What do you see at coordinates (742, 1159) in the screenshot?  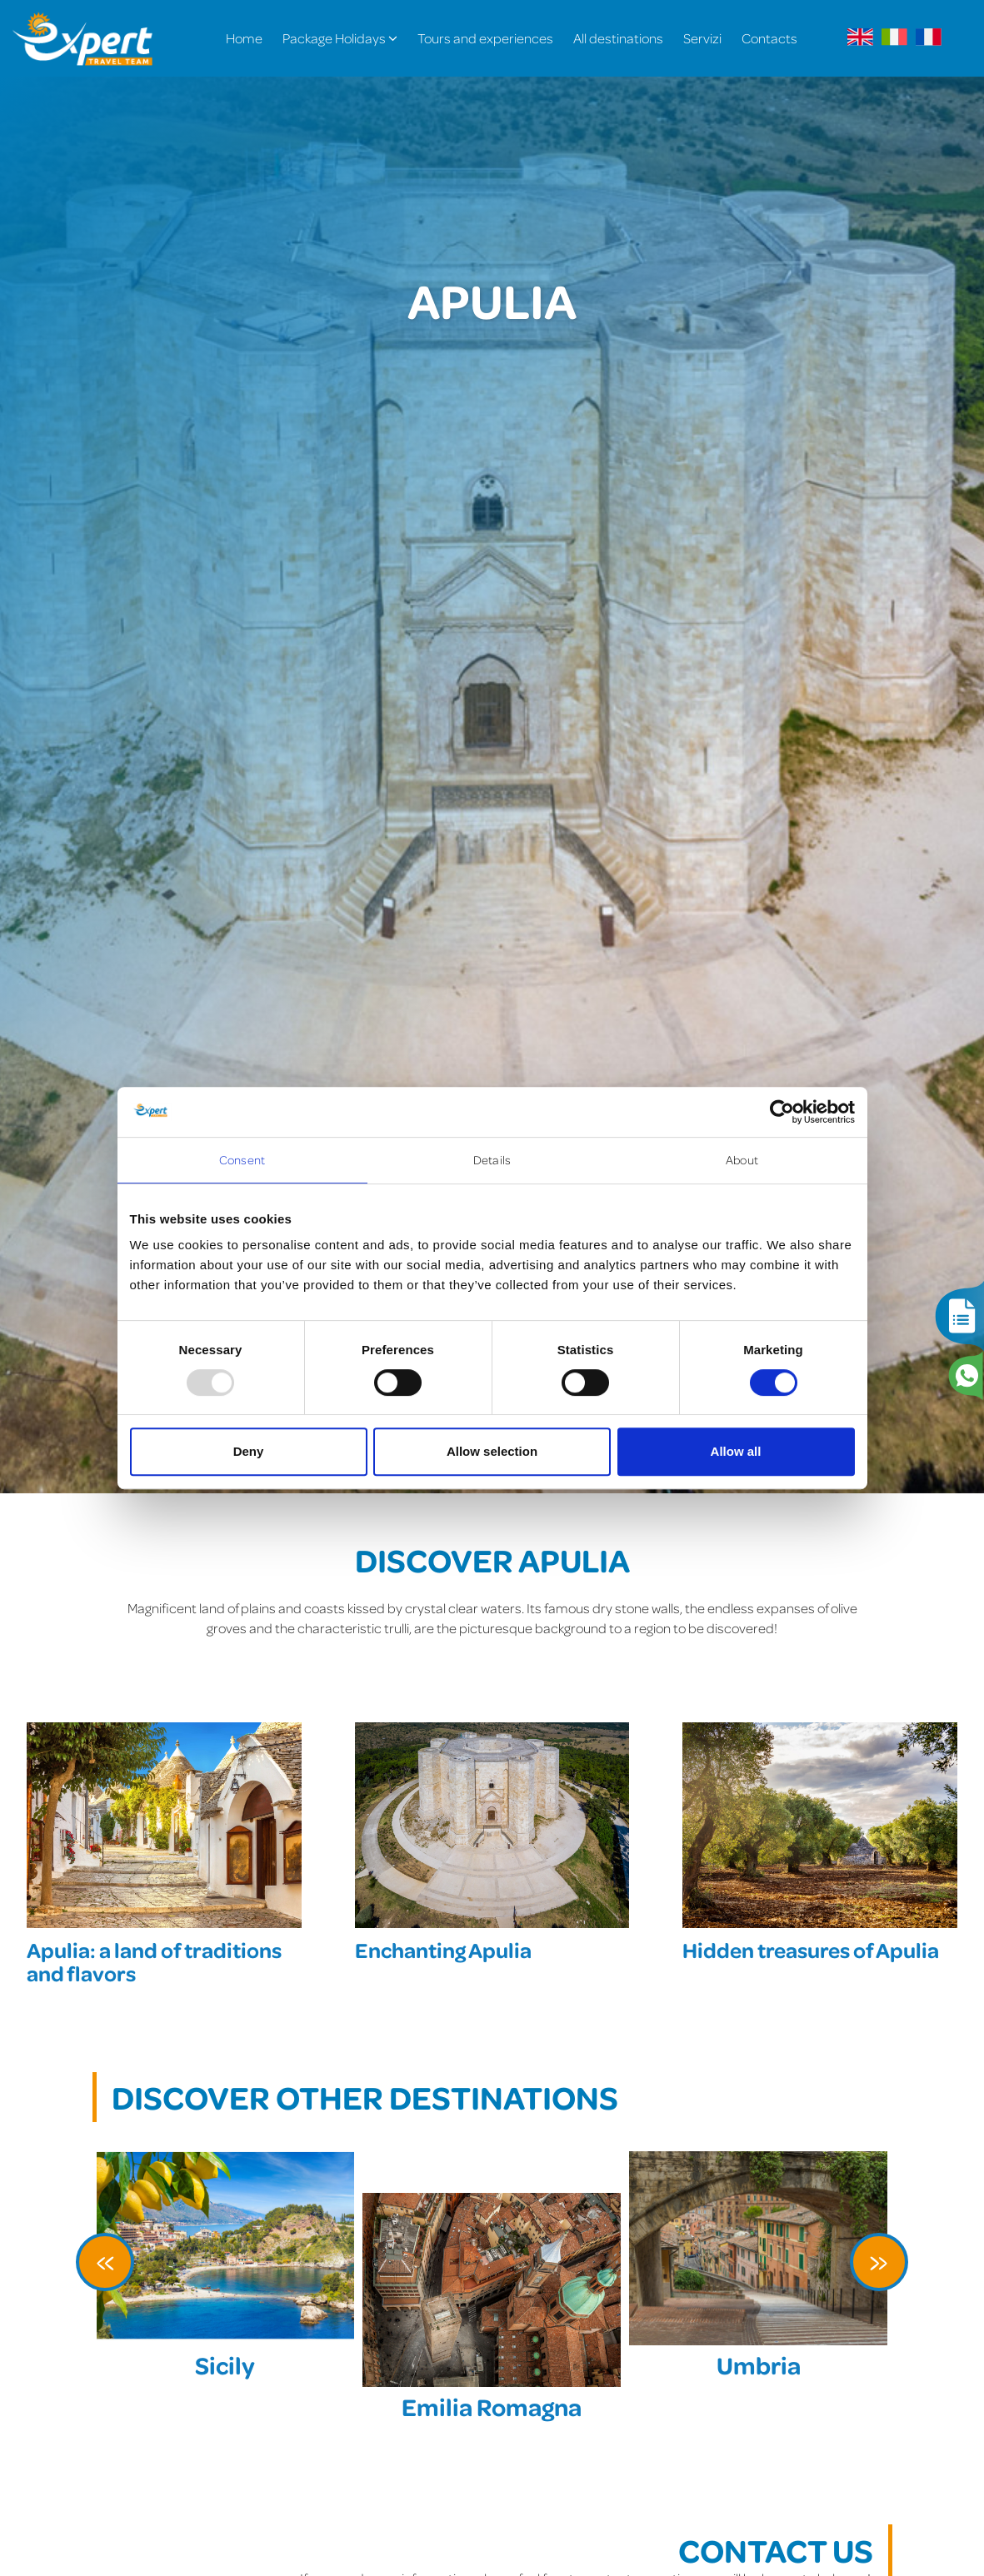 I see `About [tab]` at bounding box center [742, 1159].